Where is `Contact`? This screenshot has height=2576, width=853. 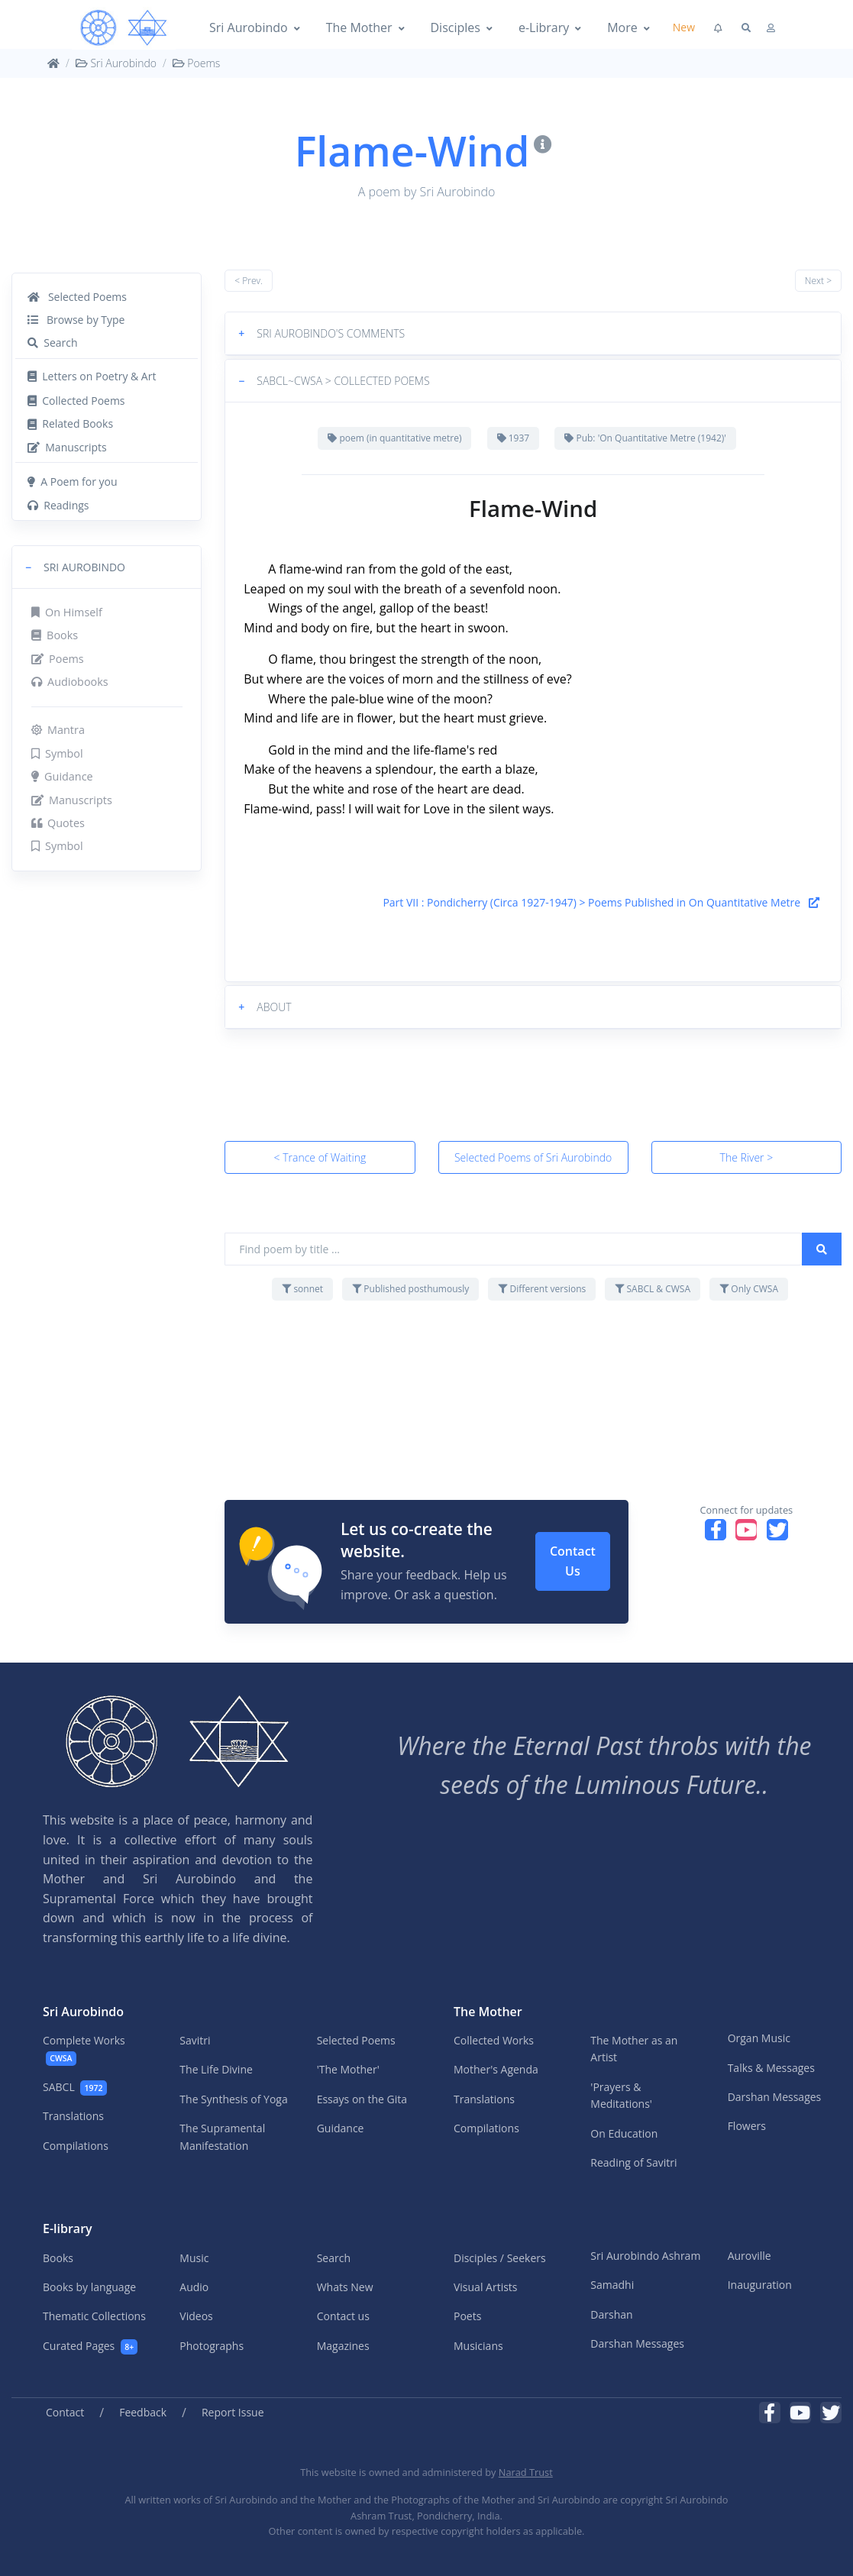
Contact is located at coordinates (65, 2412).